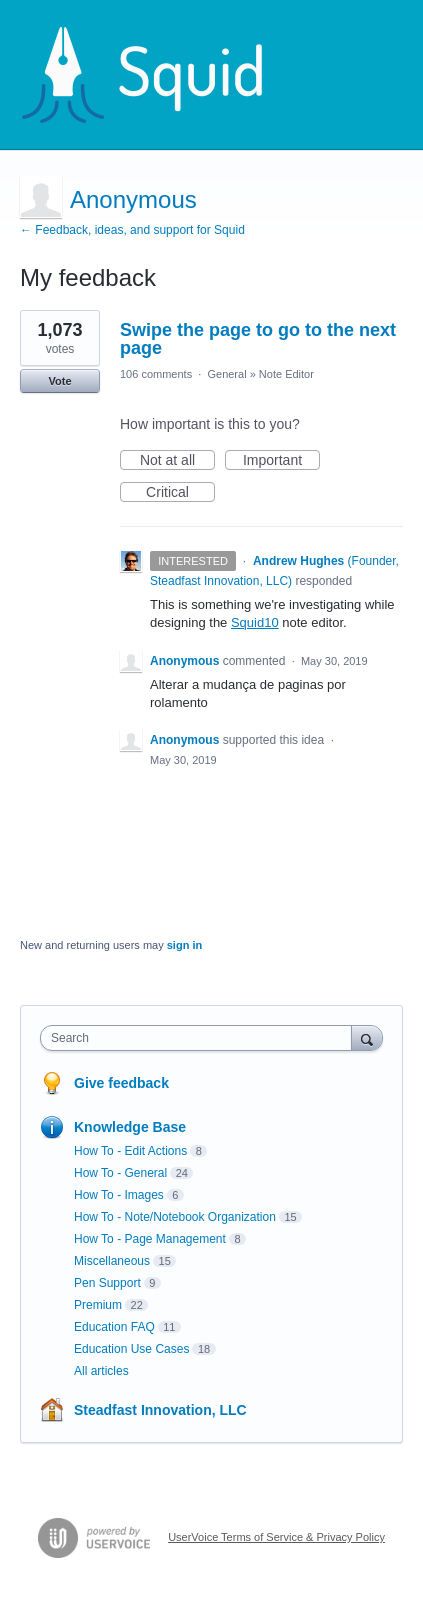 The width and height of the screenshot is (423, 1598). I want to click on How To - Page Management, so click(150, 1239).